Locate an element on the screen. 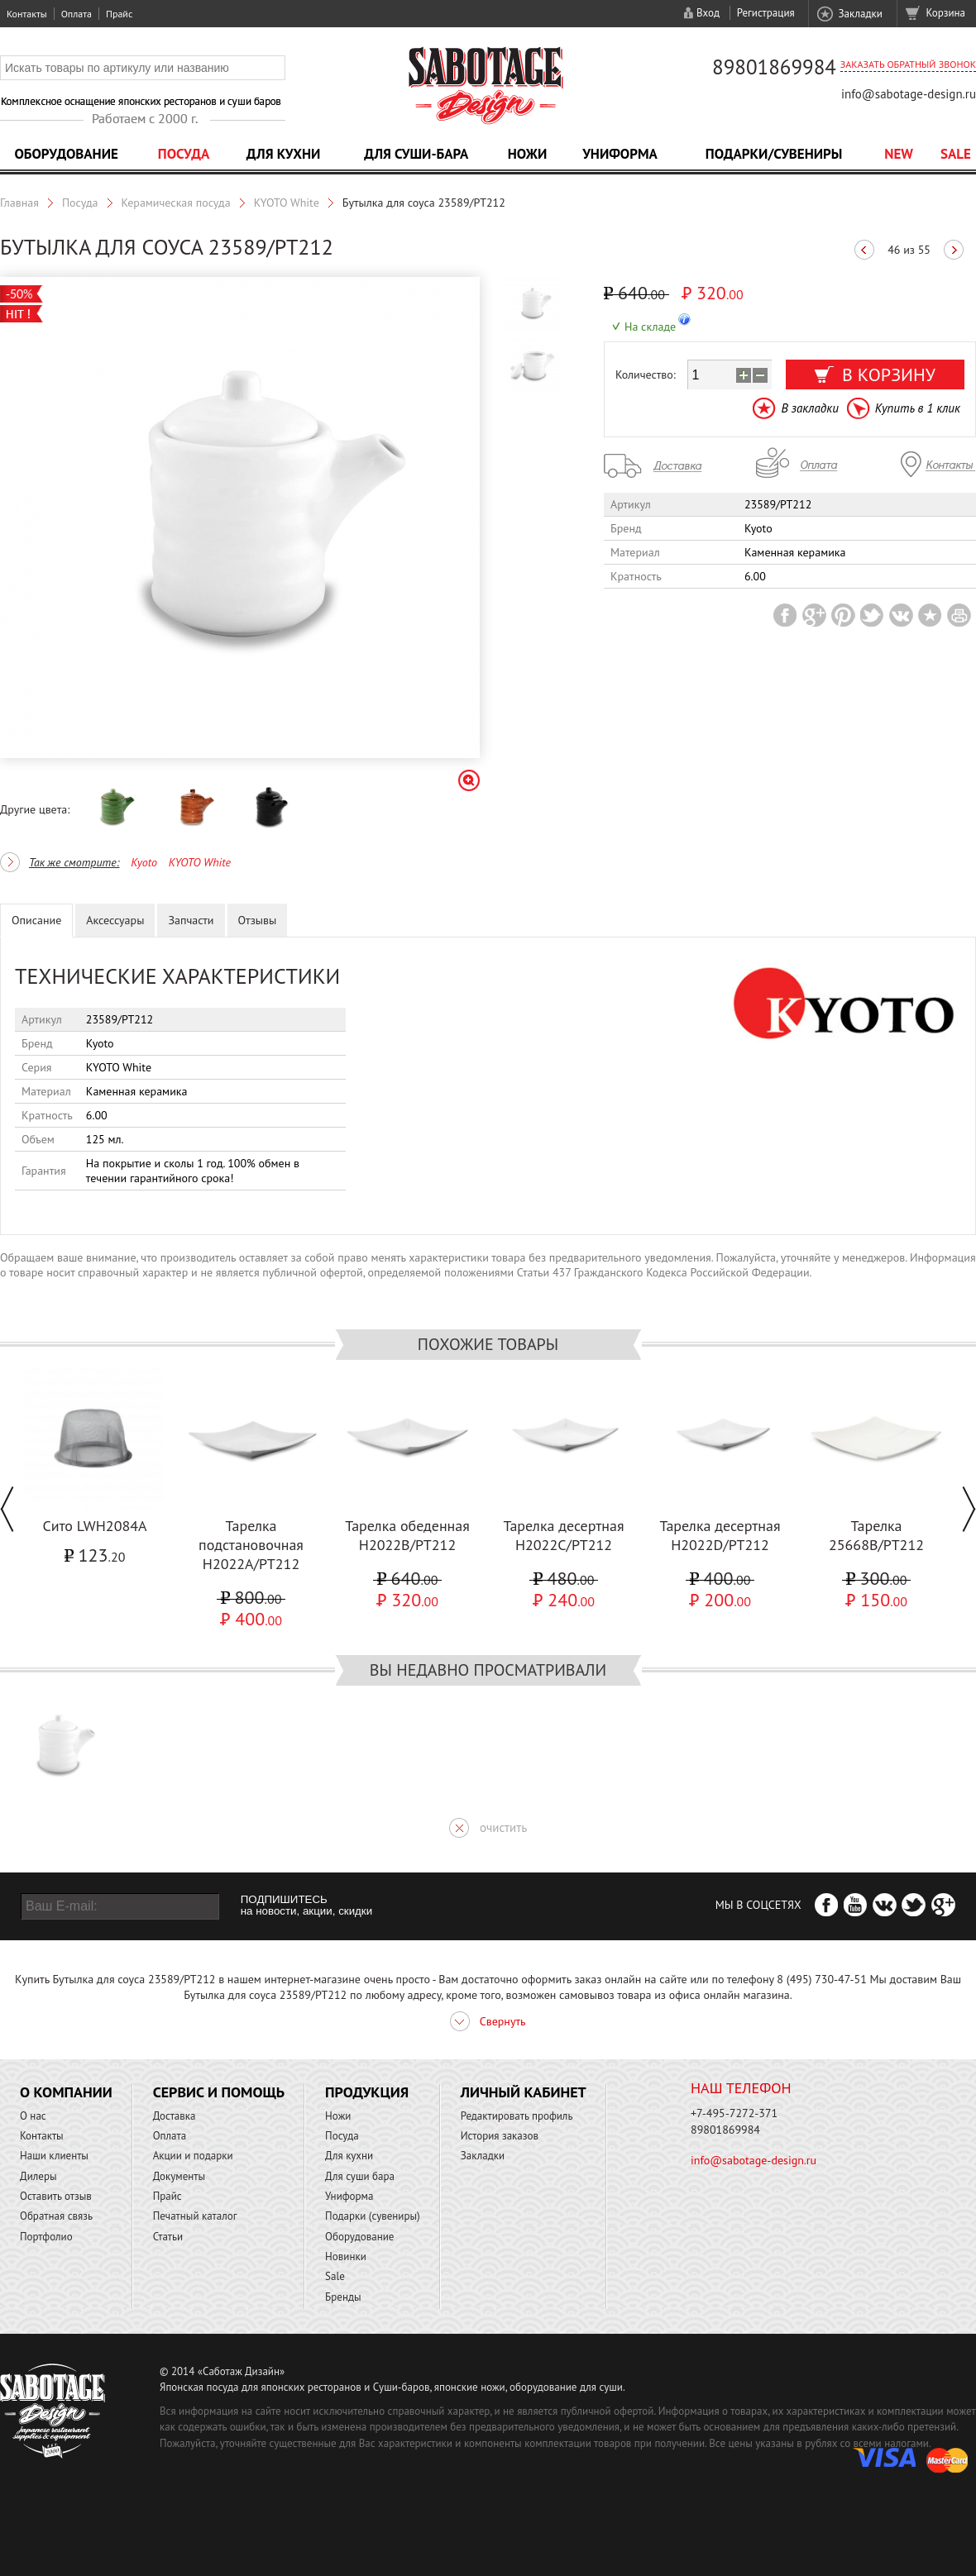 This screenshot has width=976, height=2576. Купить в 1 клик is located at coordinates (917, 408).